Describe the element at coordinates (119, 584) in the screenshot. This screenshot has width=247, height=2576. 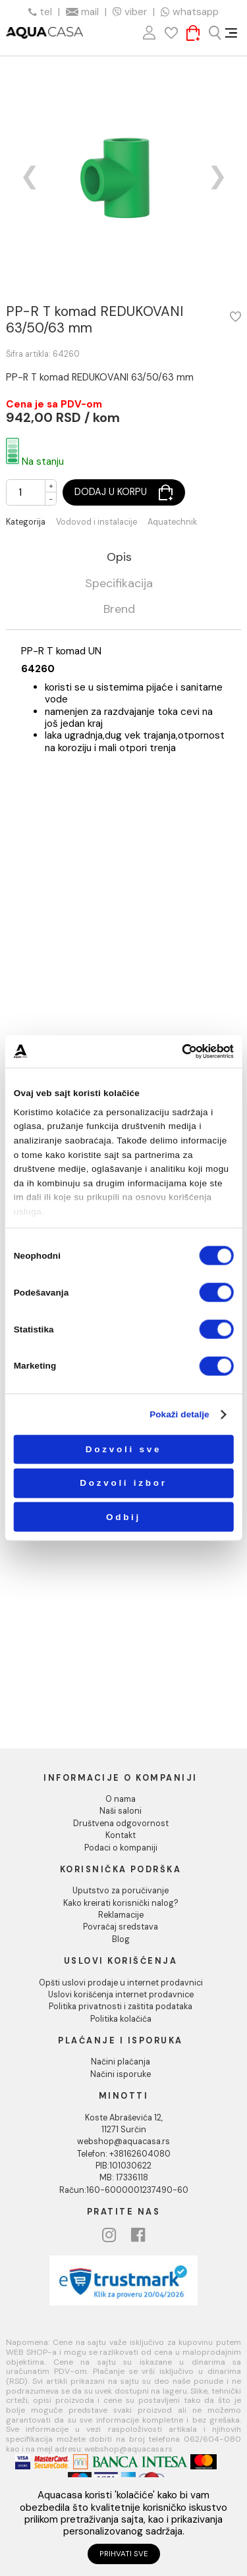
I see `Specifikacija` at that location.